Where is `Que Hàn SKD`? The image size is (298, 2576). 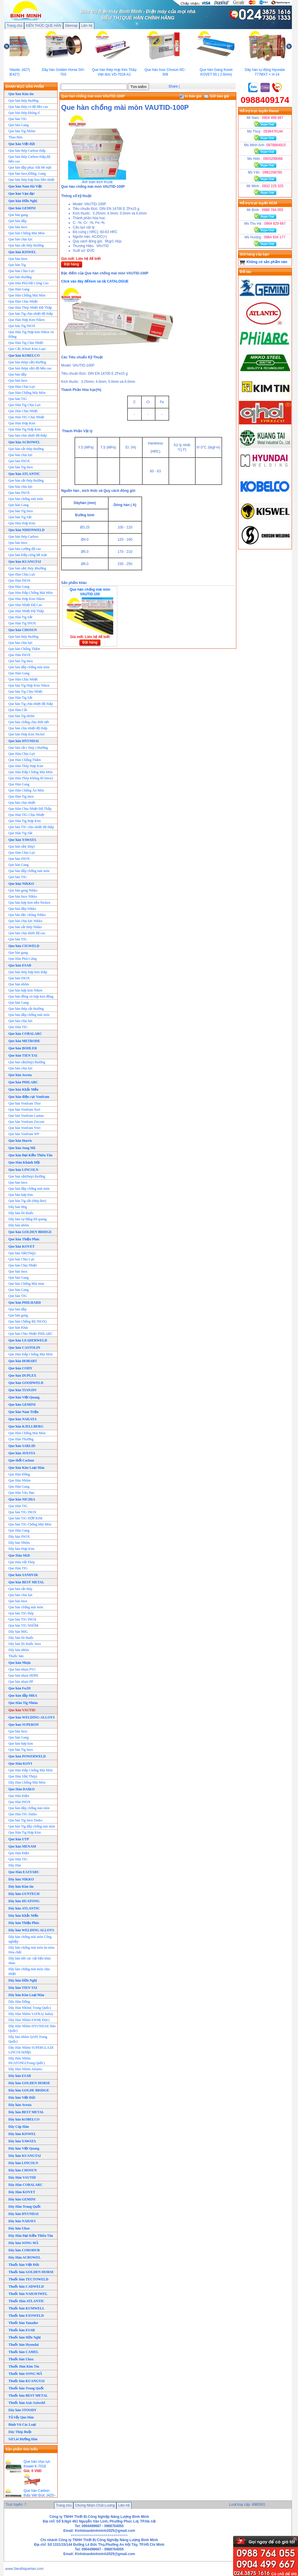
Que Hàn SKD is located at coordinates (19, 1555).